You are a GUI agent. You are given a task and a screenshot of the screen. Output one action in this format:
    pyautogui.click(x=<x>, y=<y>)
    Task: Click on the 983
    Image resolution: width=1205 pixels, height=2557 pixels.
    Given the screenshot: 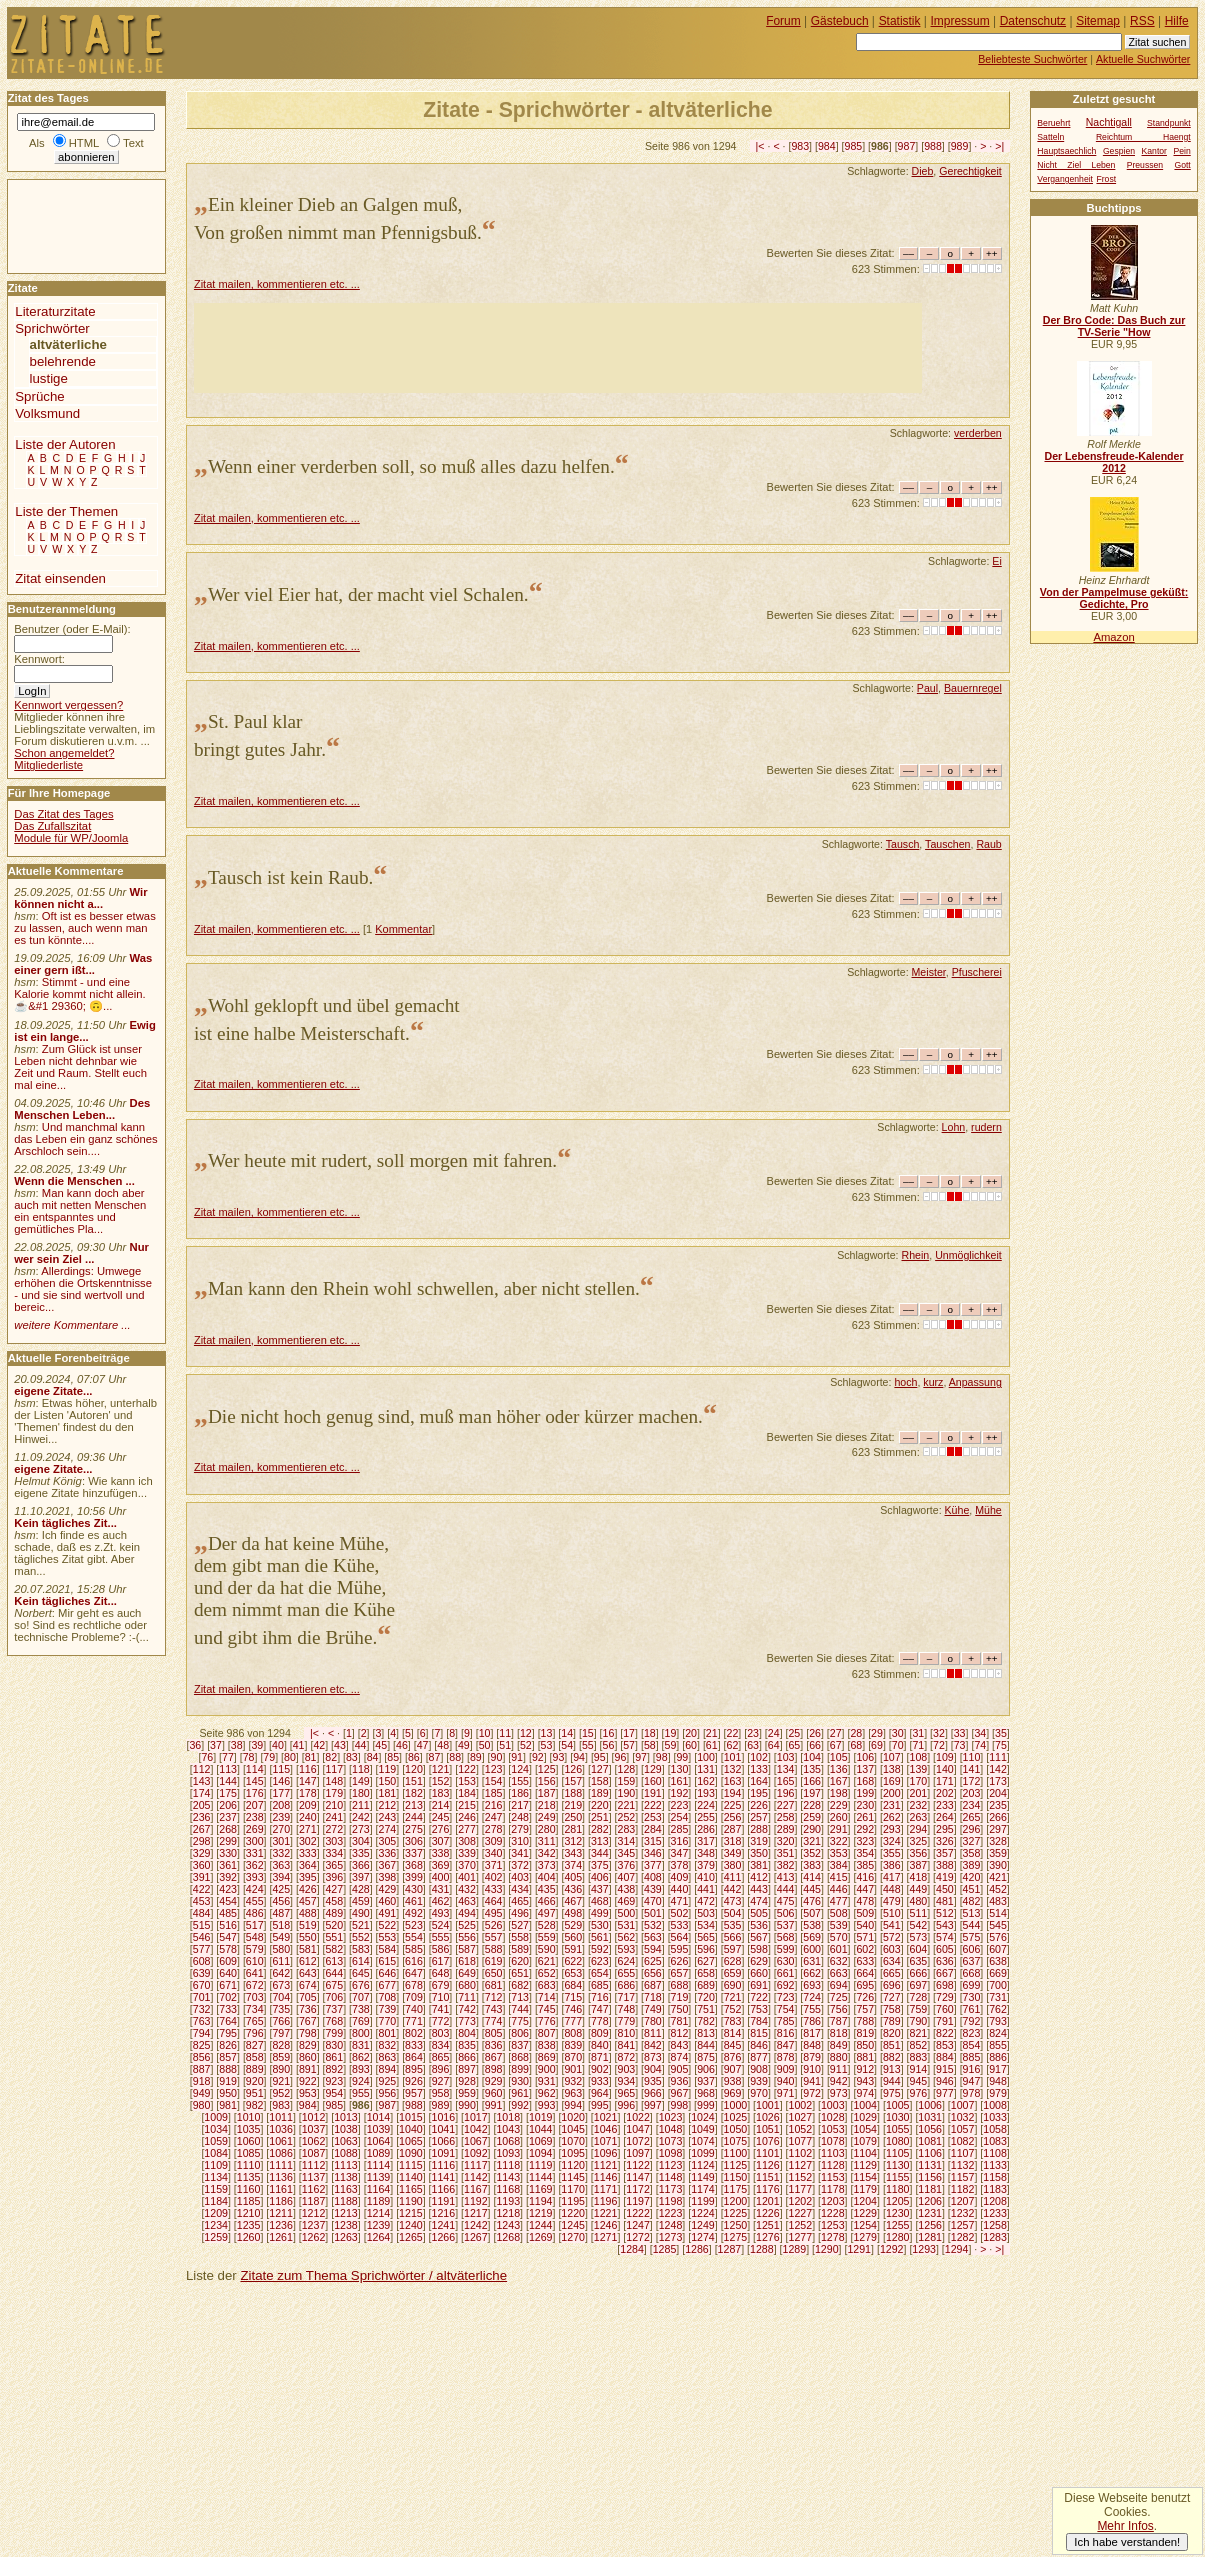 What is the action you would take?
    pyautogui.click(x=800, y=146)
    